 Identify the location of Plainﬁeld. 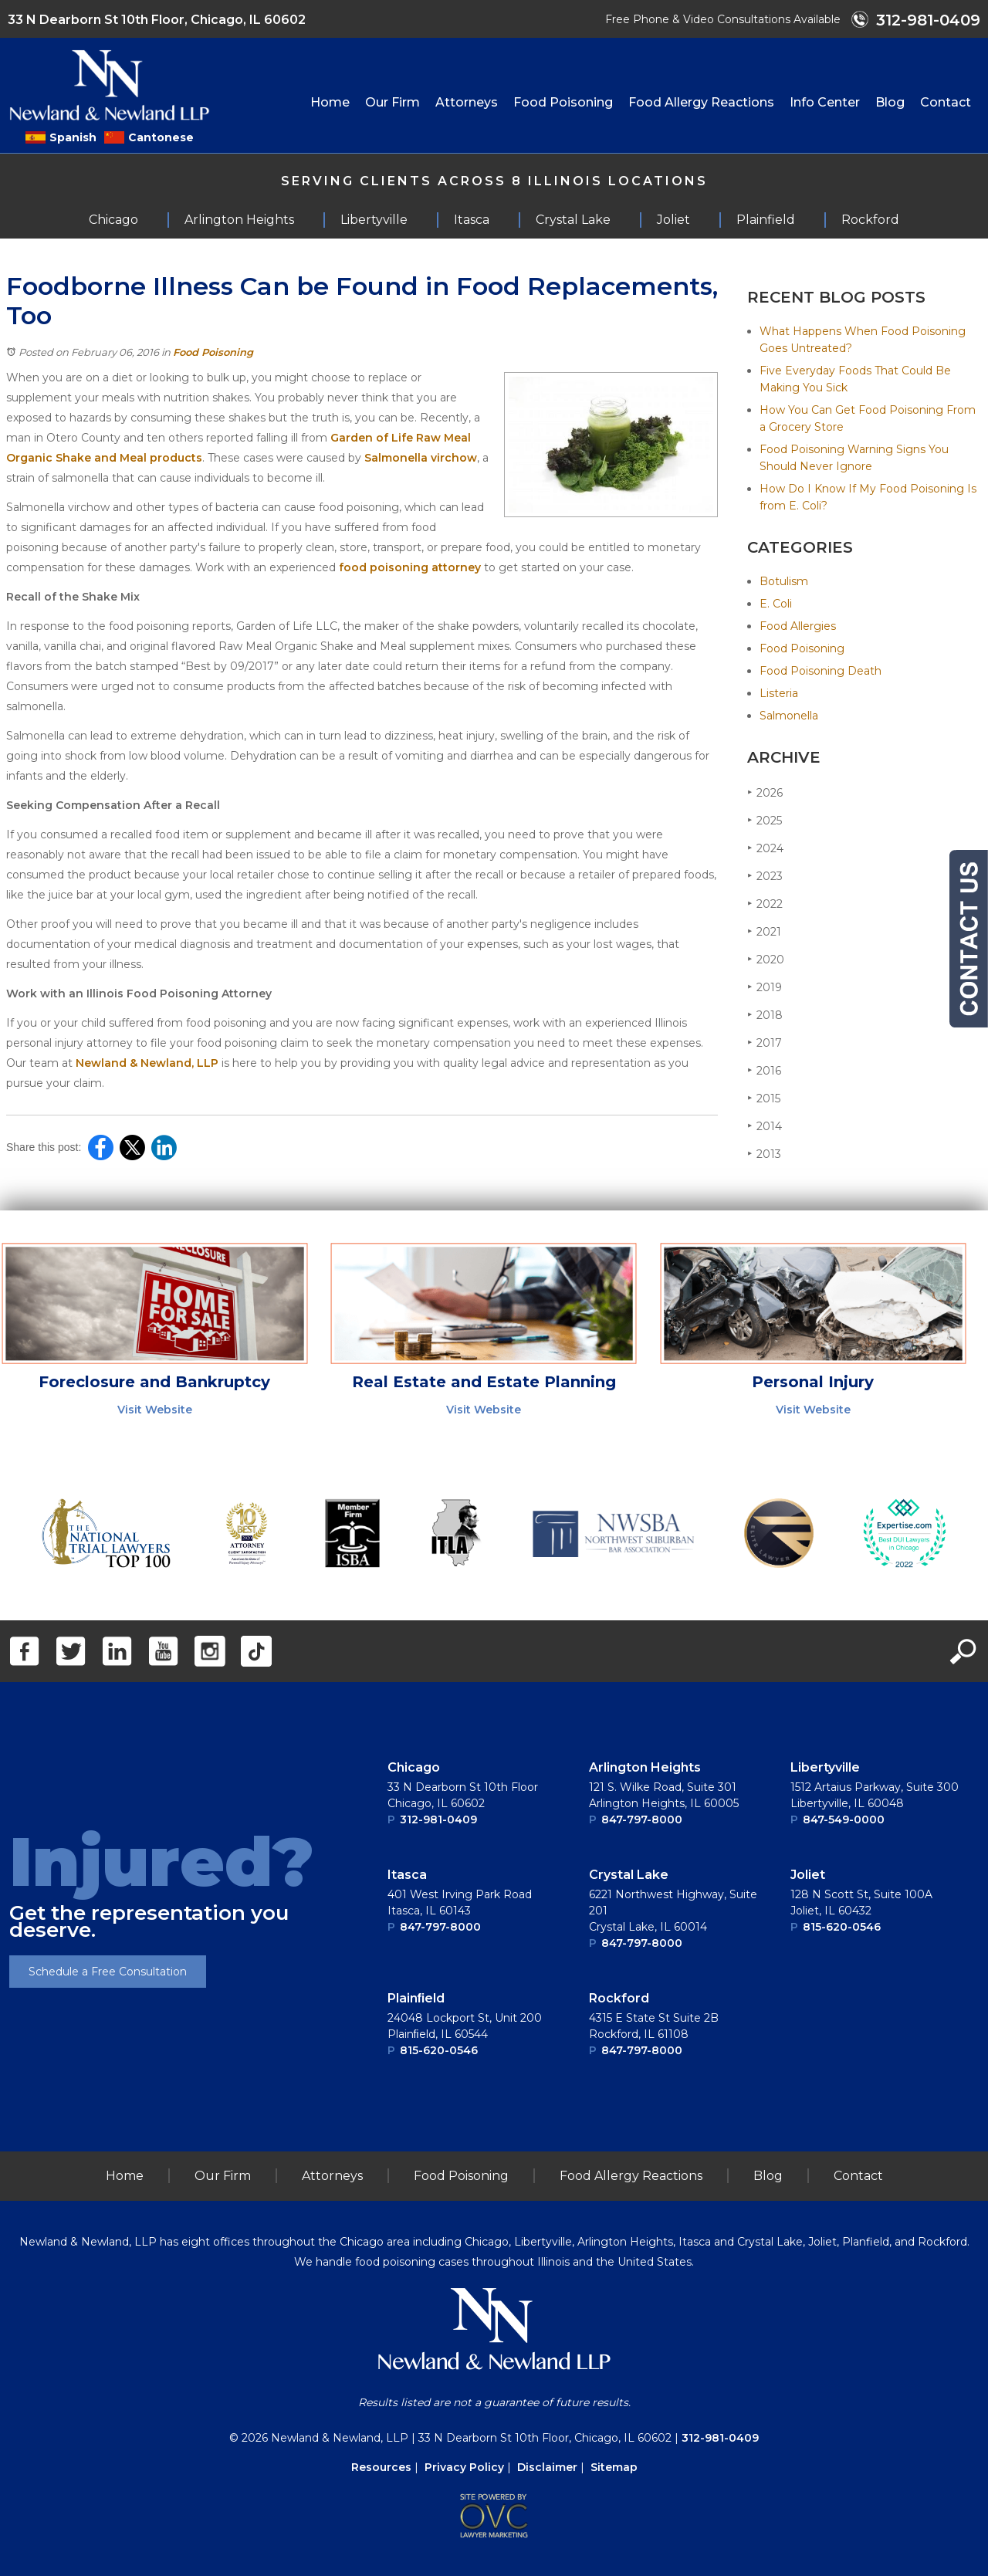
(416, 1998).